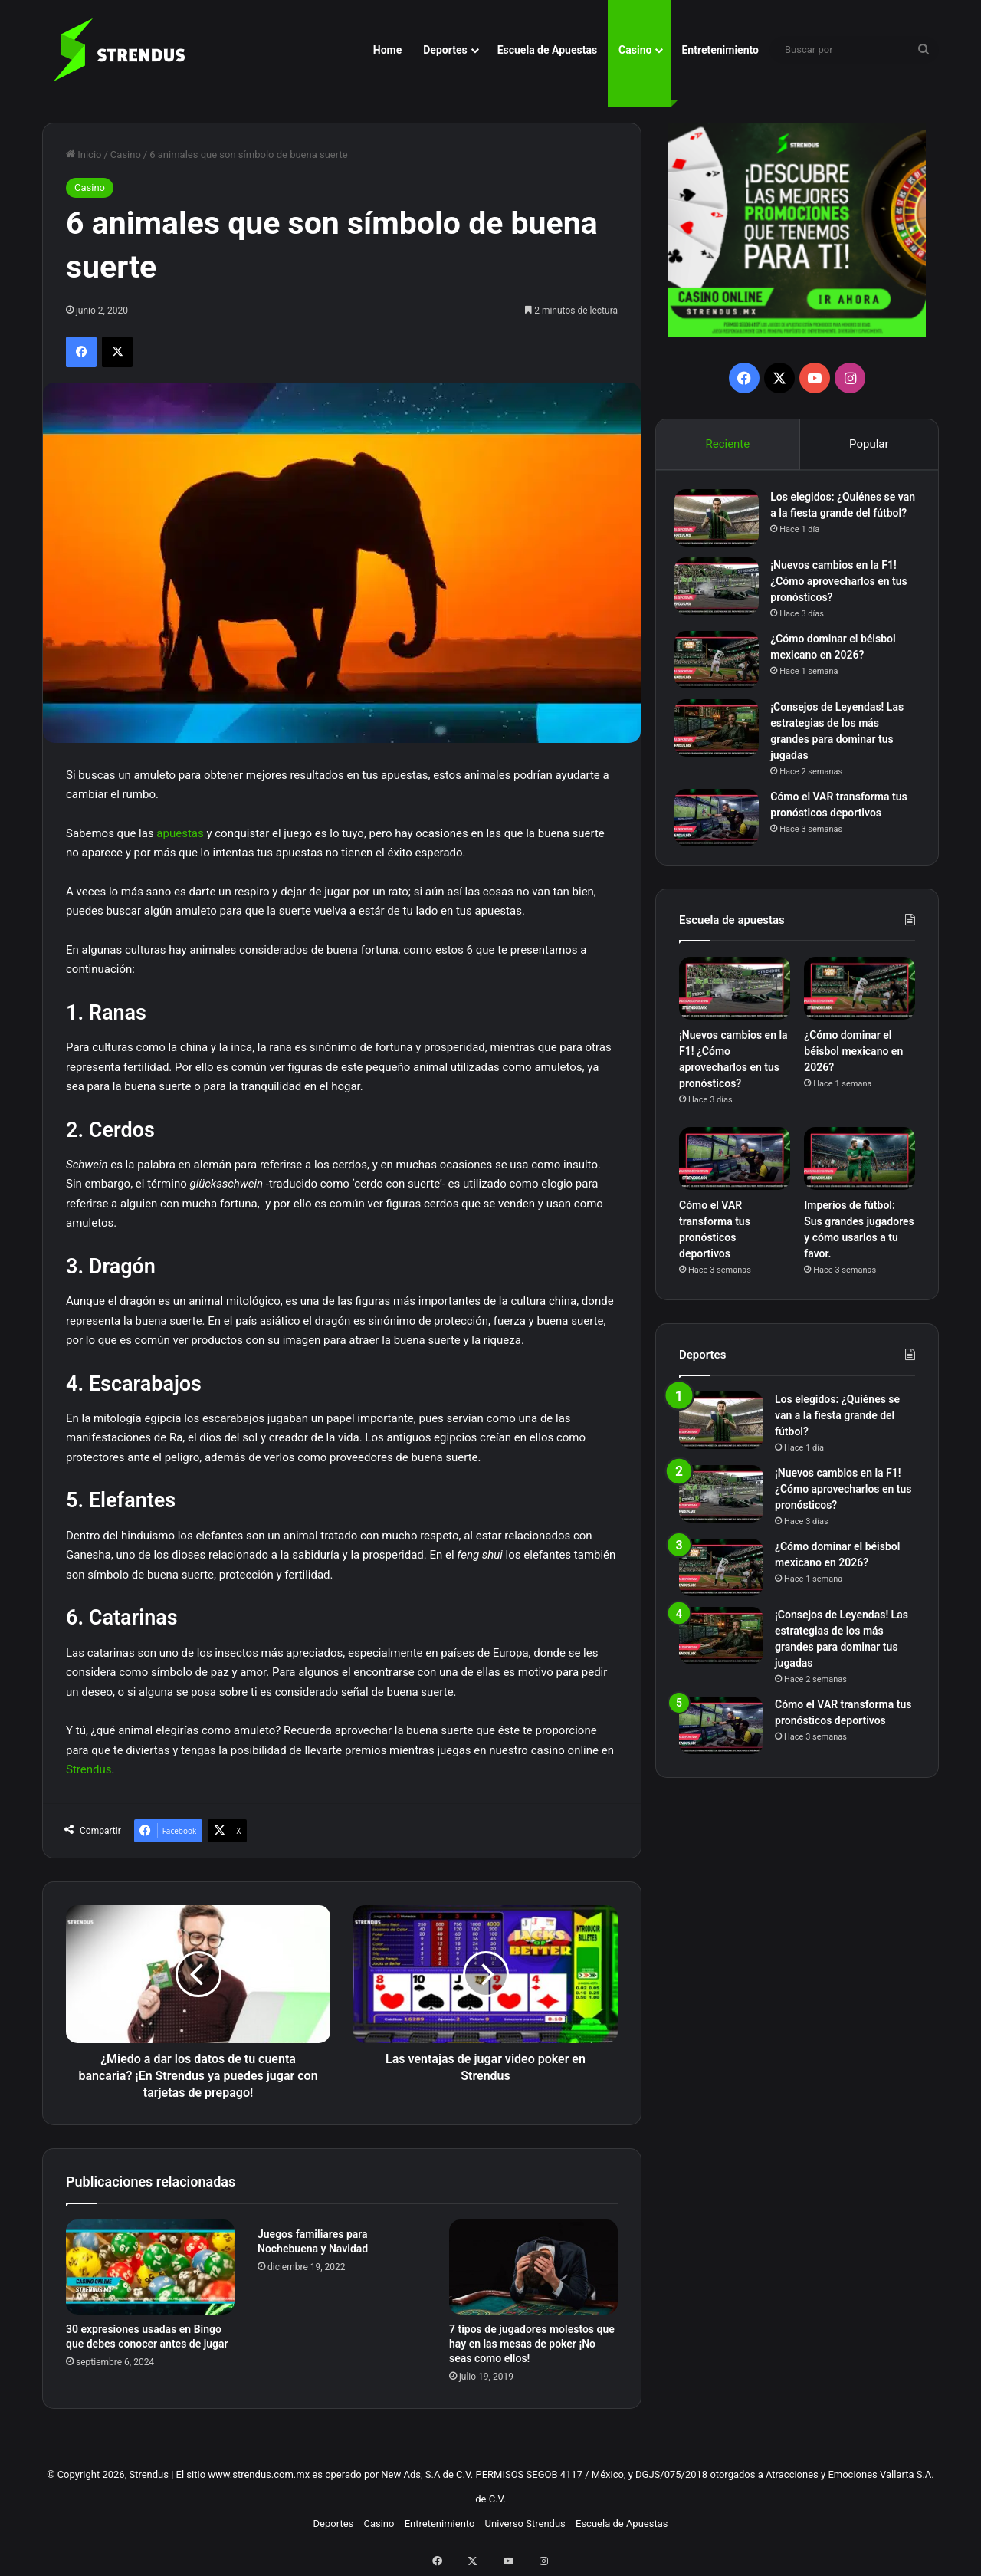 This screenshot has height=2576, width=981. I want to click on Popular, so click(869, 444).